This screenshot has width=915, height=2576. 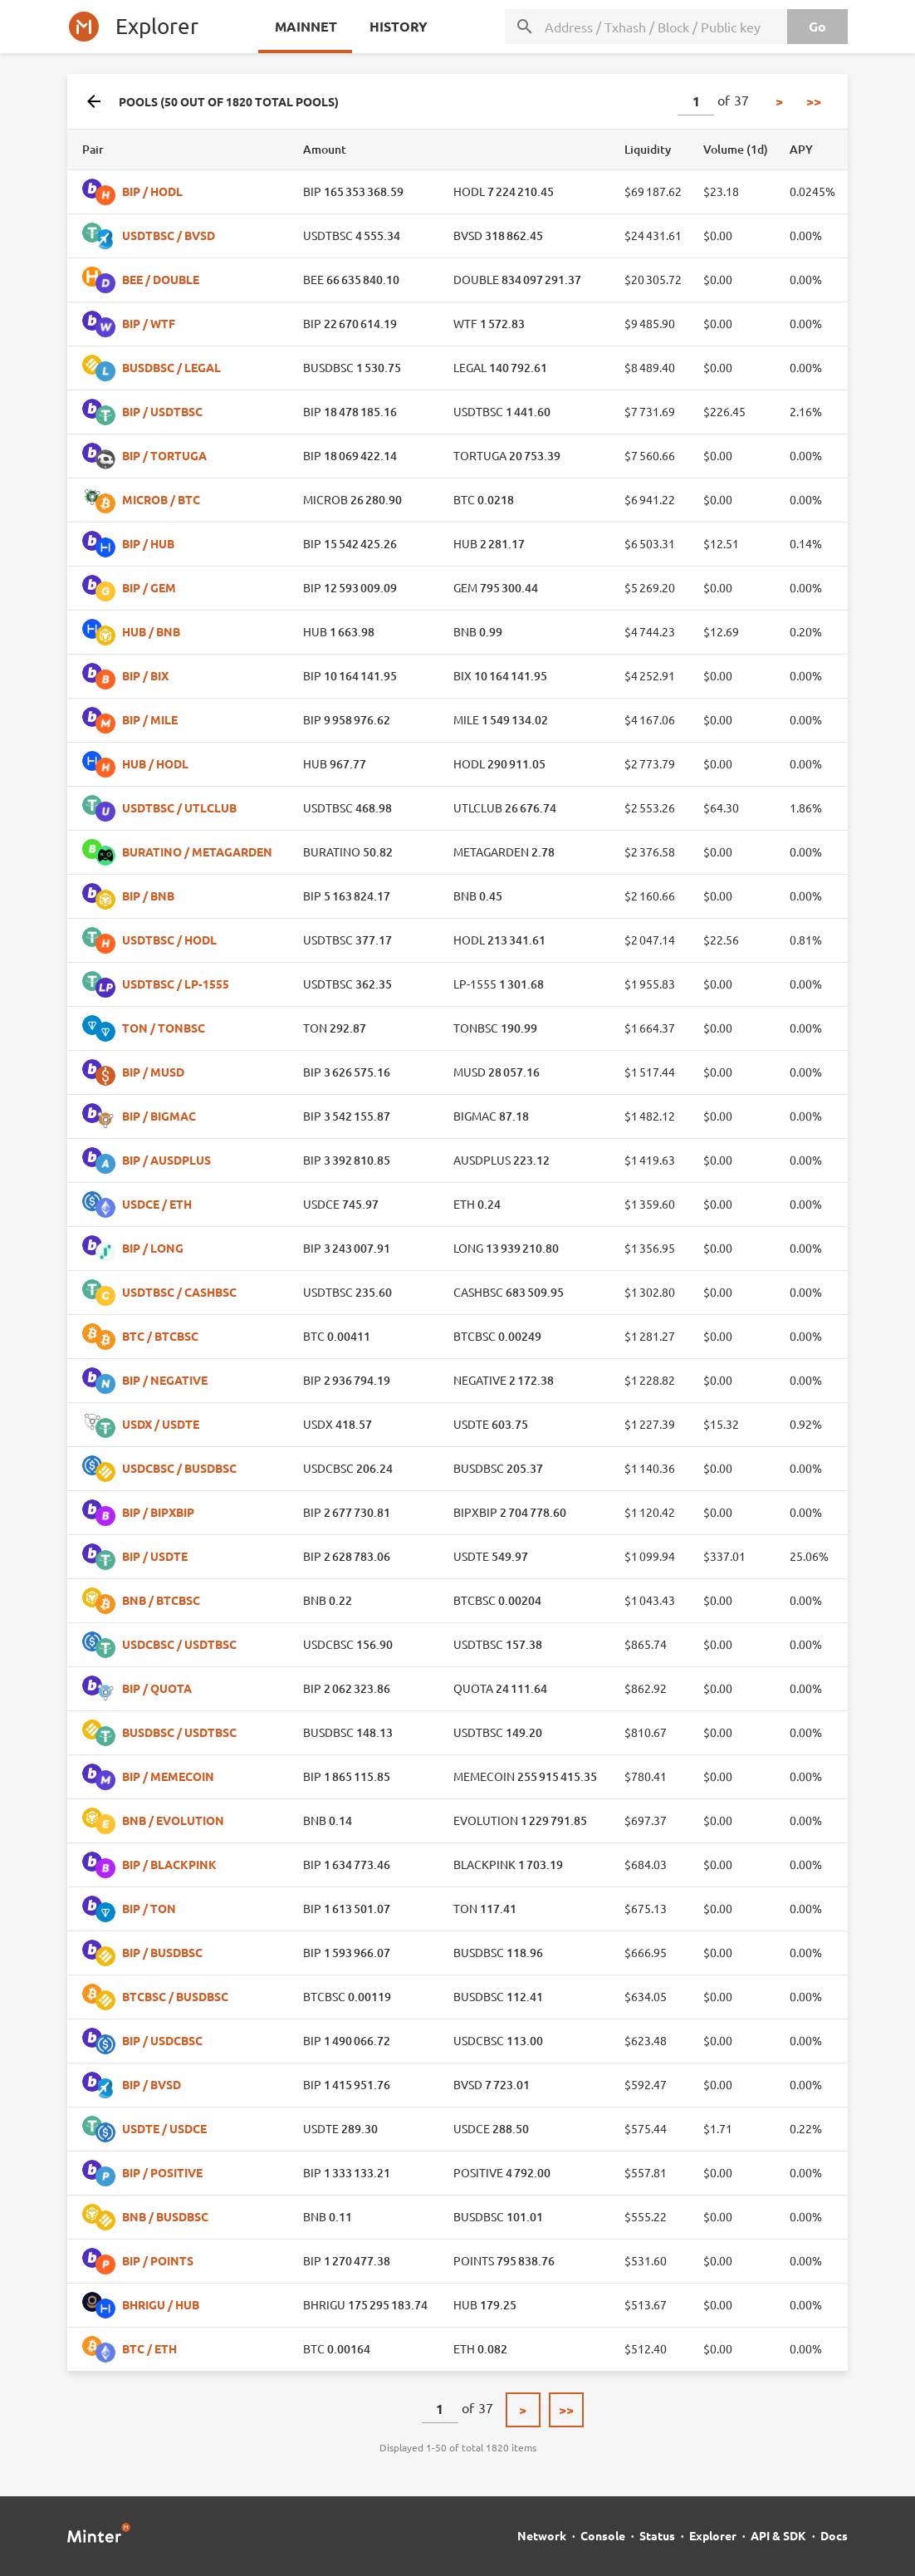 What do you see at coordinates (162, 1952) in the screenshot?
I see `BIP / BUSDBSC` at bounding box center [162, 1952].